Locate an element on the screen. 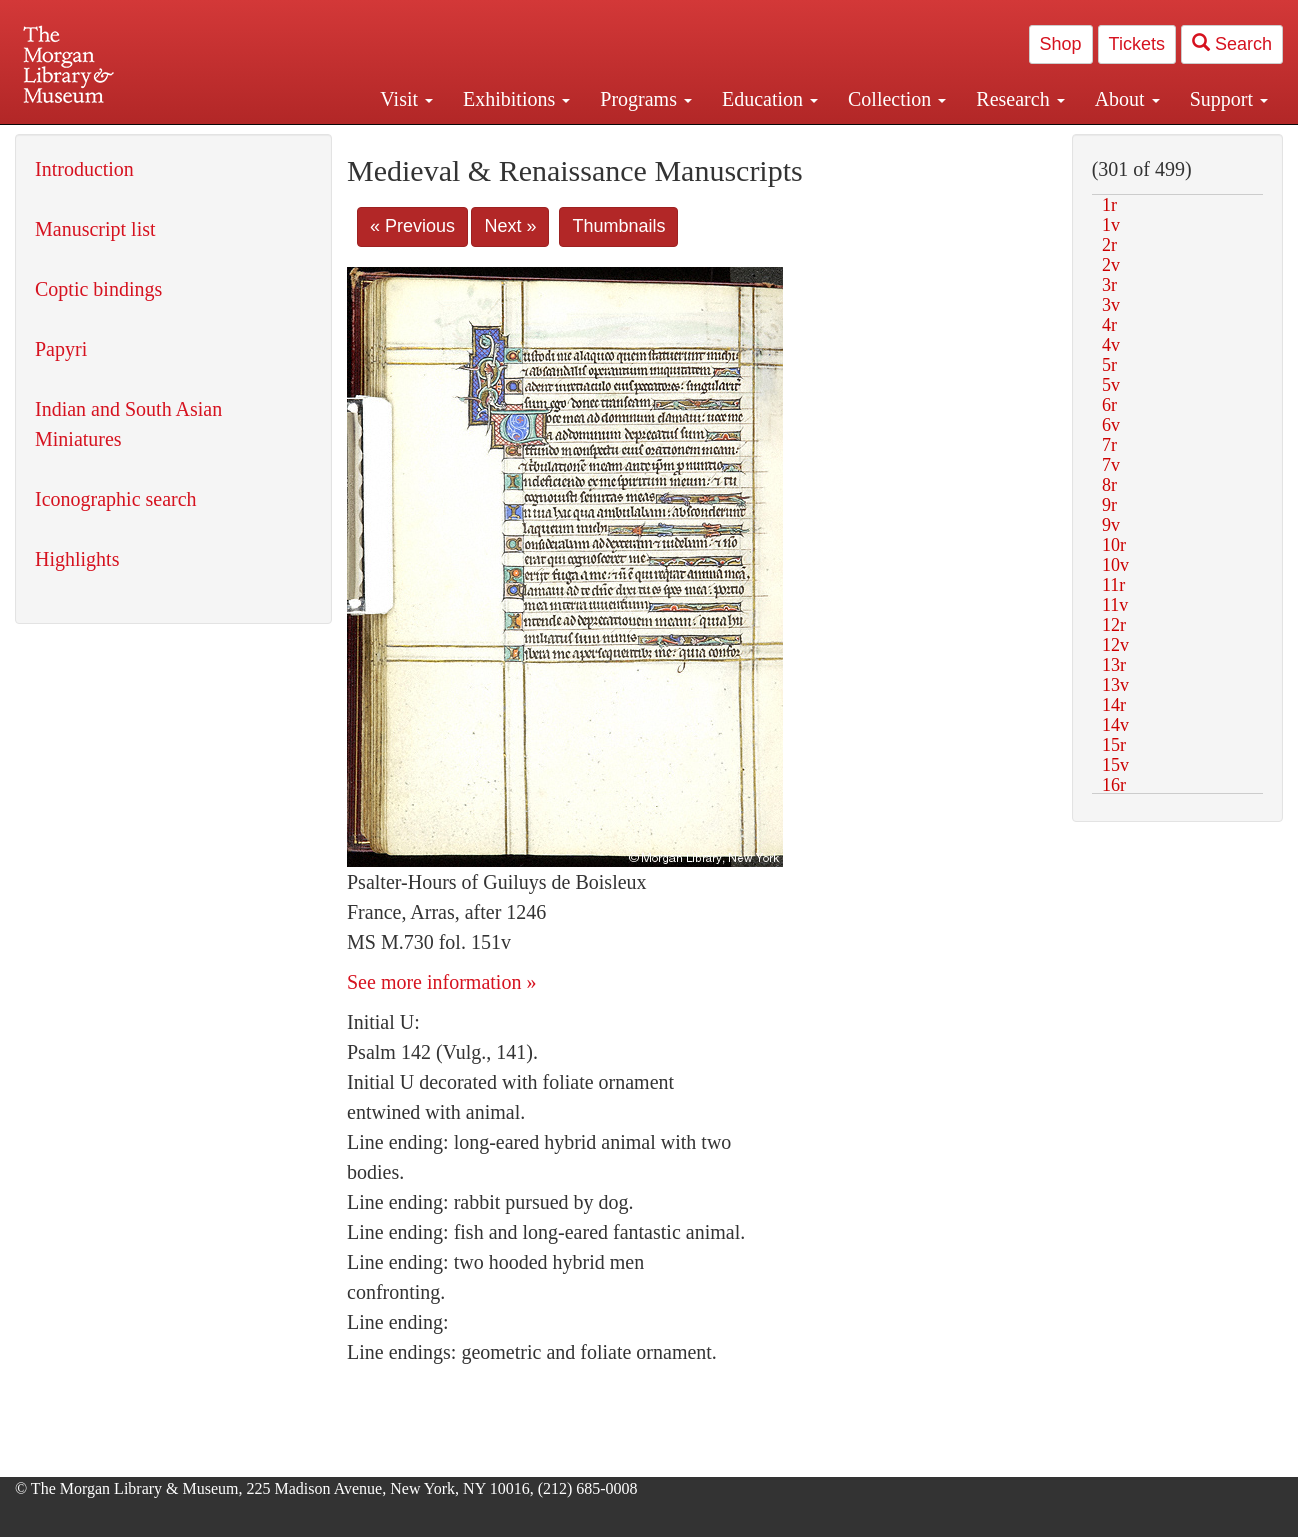 The height and width of the screenshot is (1537, 1298). Introduction is located at coordinates (84, 169).